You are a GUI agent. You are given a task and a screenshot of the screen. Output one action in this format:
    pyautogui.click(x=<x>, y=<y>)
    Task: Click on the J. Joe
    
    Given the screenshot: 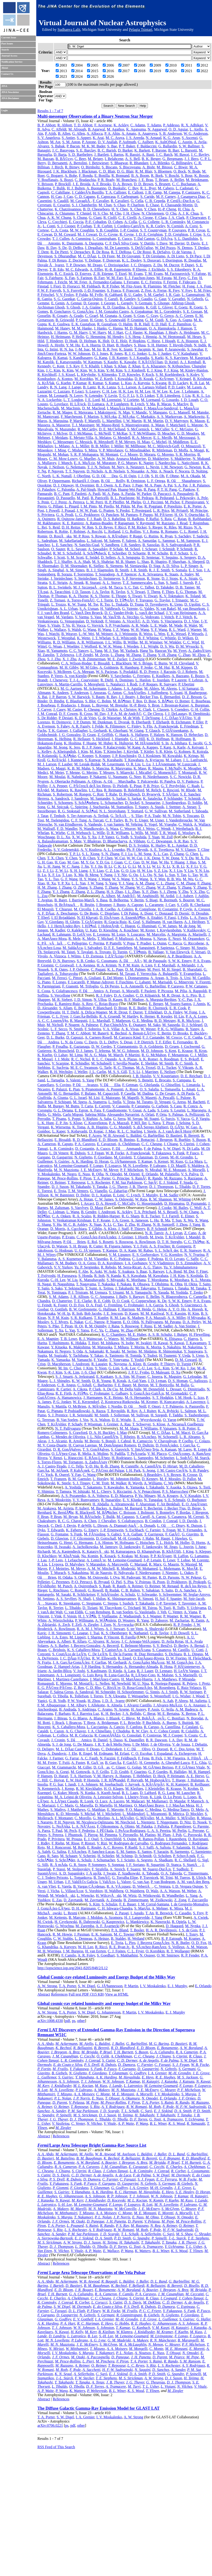 What is the action you would take?
    pyautogui.click(x=191, y=1368)
    